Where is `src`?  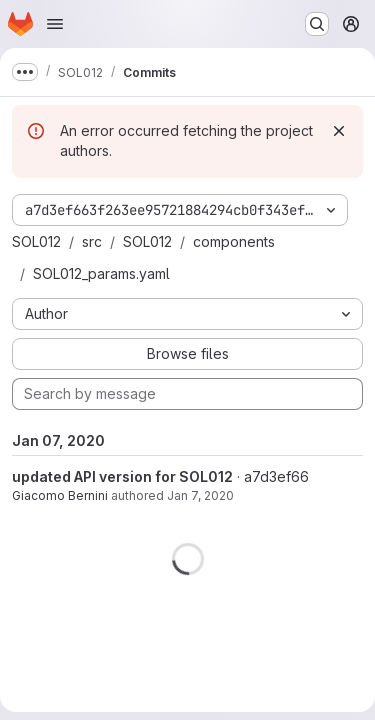
src is located at coordinates (92, 241).